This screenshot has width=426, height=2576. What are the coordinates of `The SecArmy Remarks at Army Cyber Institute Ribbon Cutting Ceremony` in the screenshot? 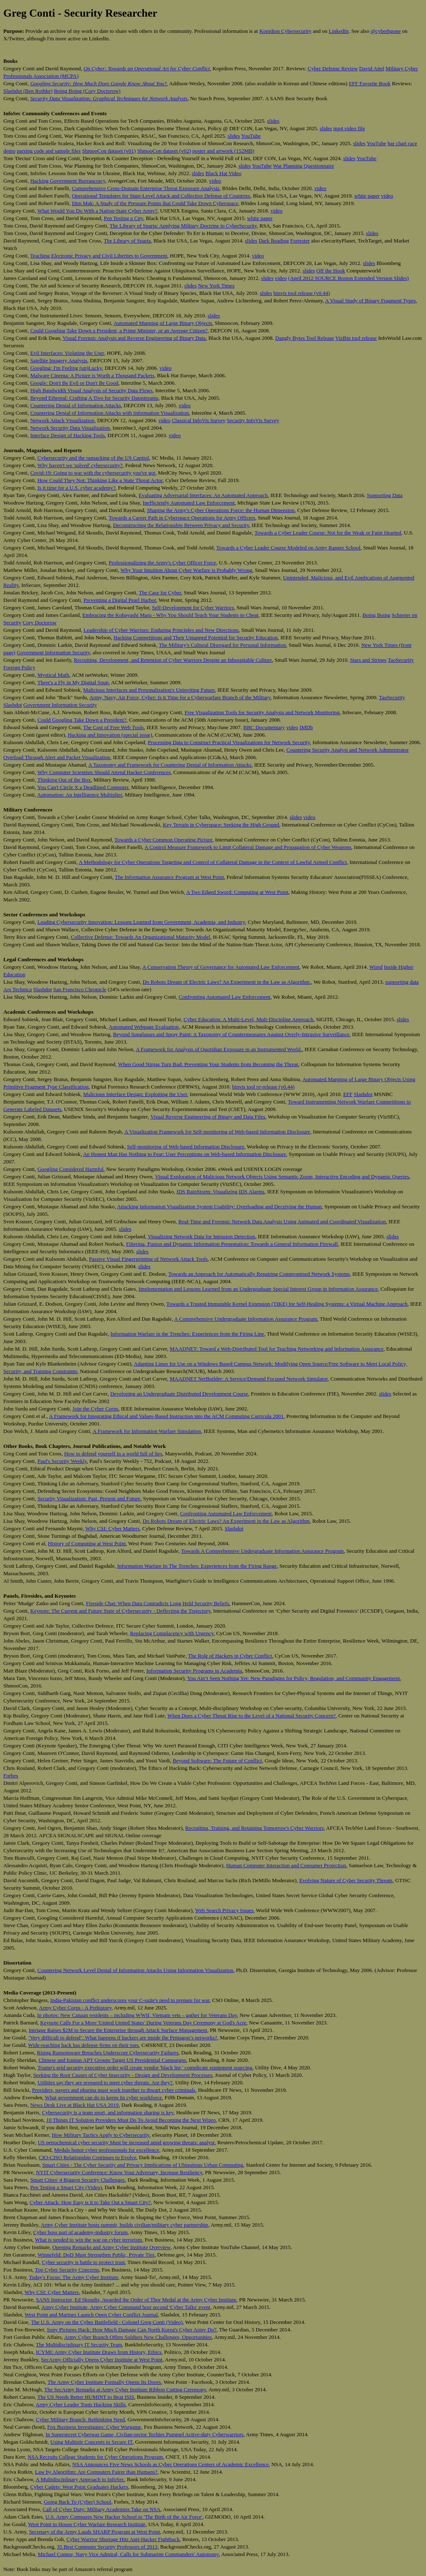 It's located at (125, 2389).